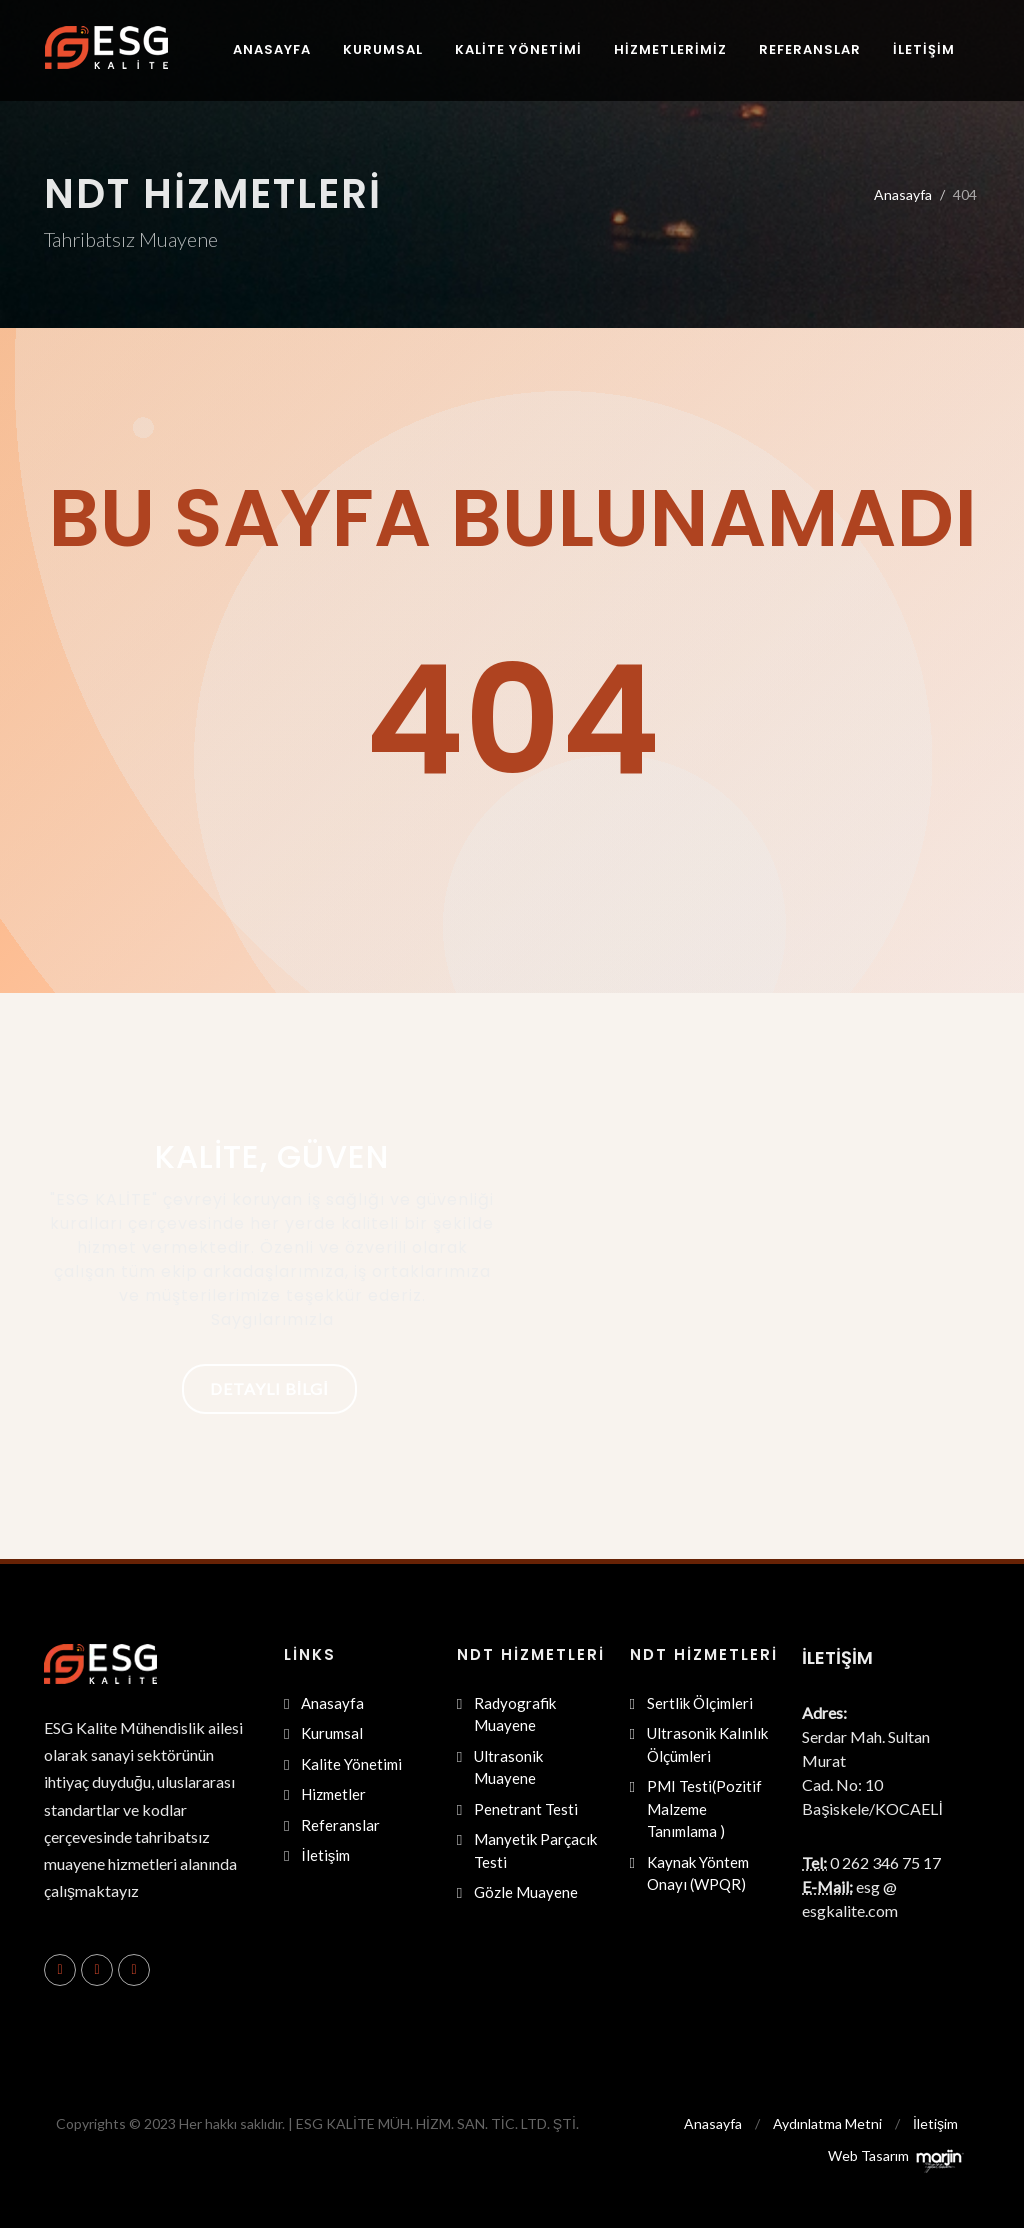 The height and width of the screenshot is (2228, 1024). I want to click on Penetrant Testi, so click(526, 1809).